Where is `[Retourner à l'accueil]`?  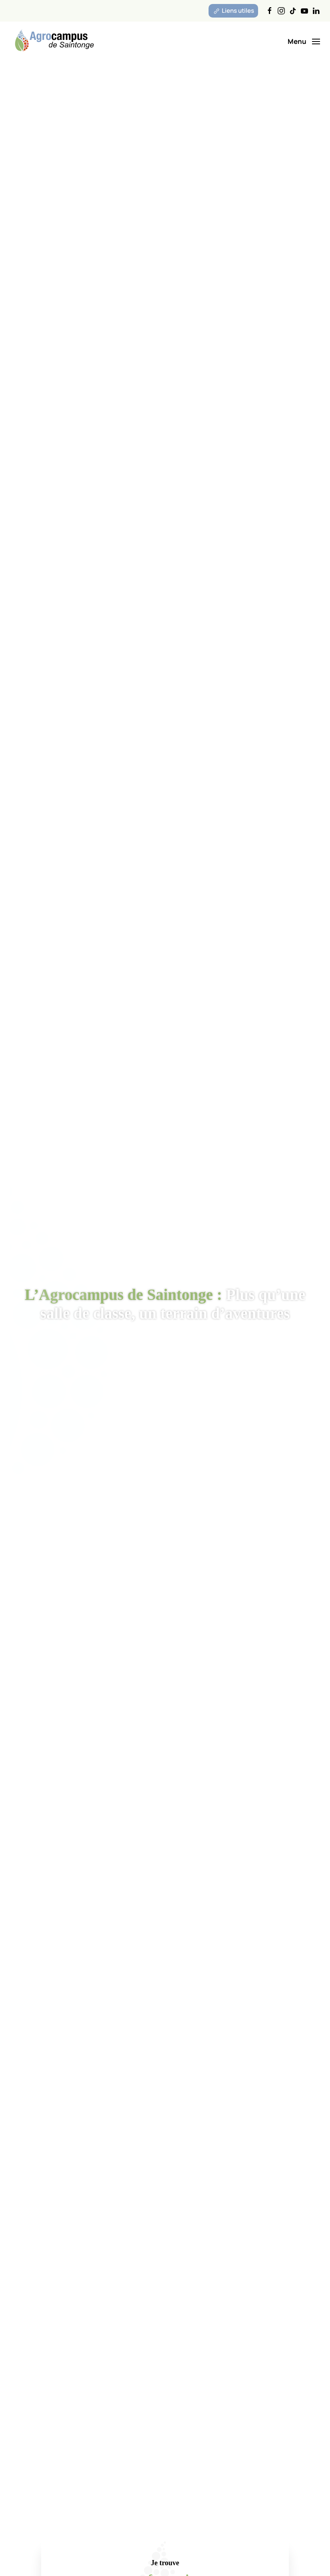
[Retourner à l'accueil] is located at coordinates (54, 41).